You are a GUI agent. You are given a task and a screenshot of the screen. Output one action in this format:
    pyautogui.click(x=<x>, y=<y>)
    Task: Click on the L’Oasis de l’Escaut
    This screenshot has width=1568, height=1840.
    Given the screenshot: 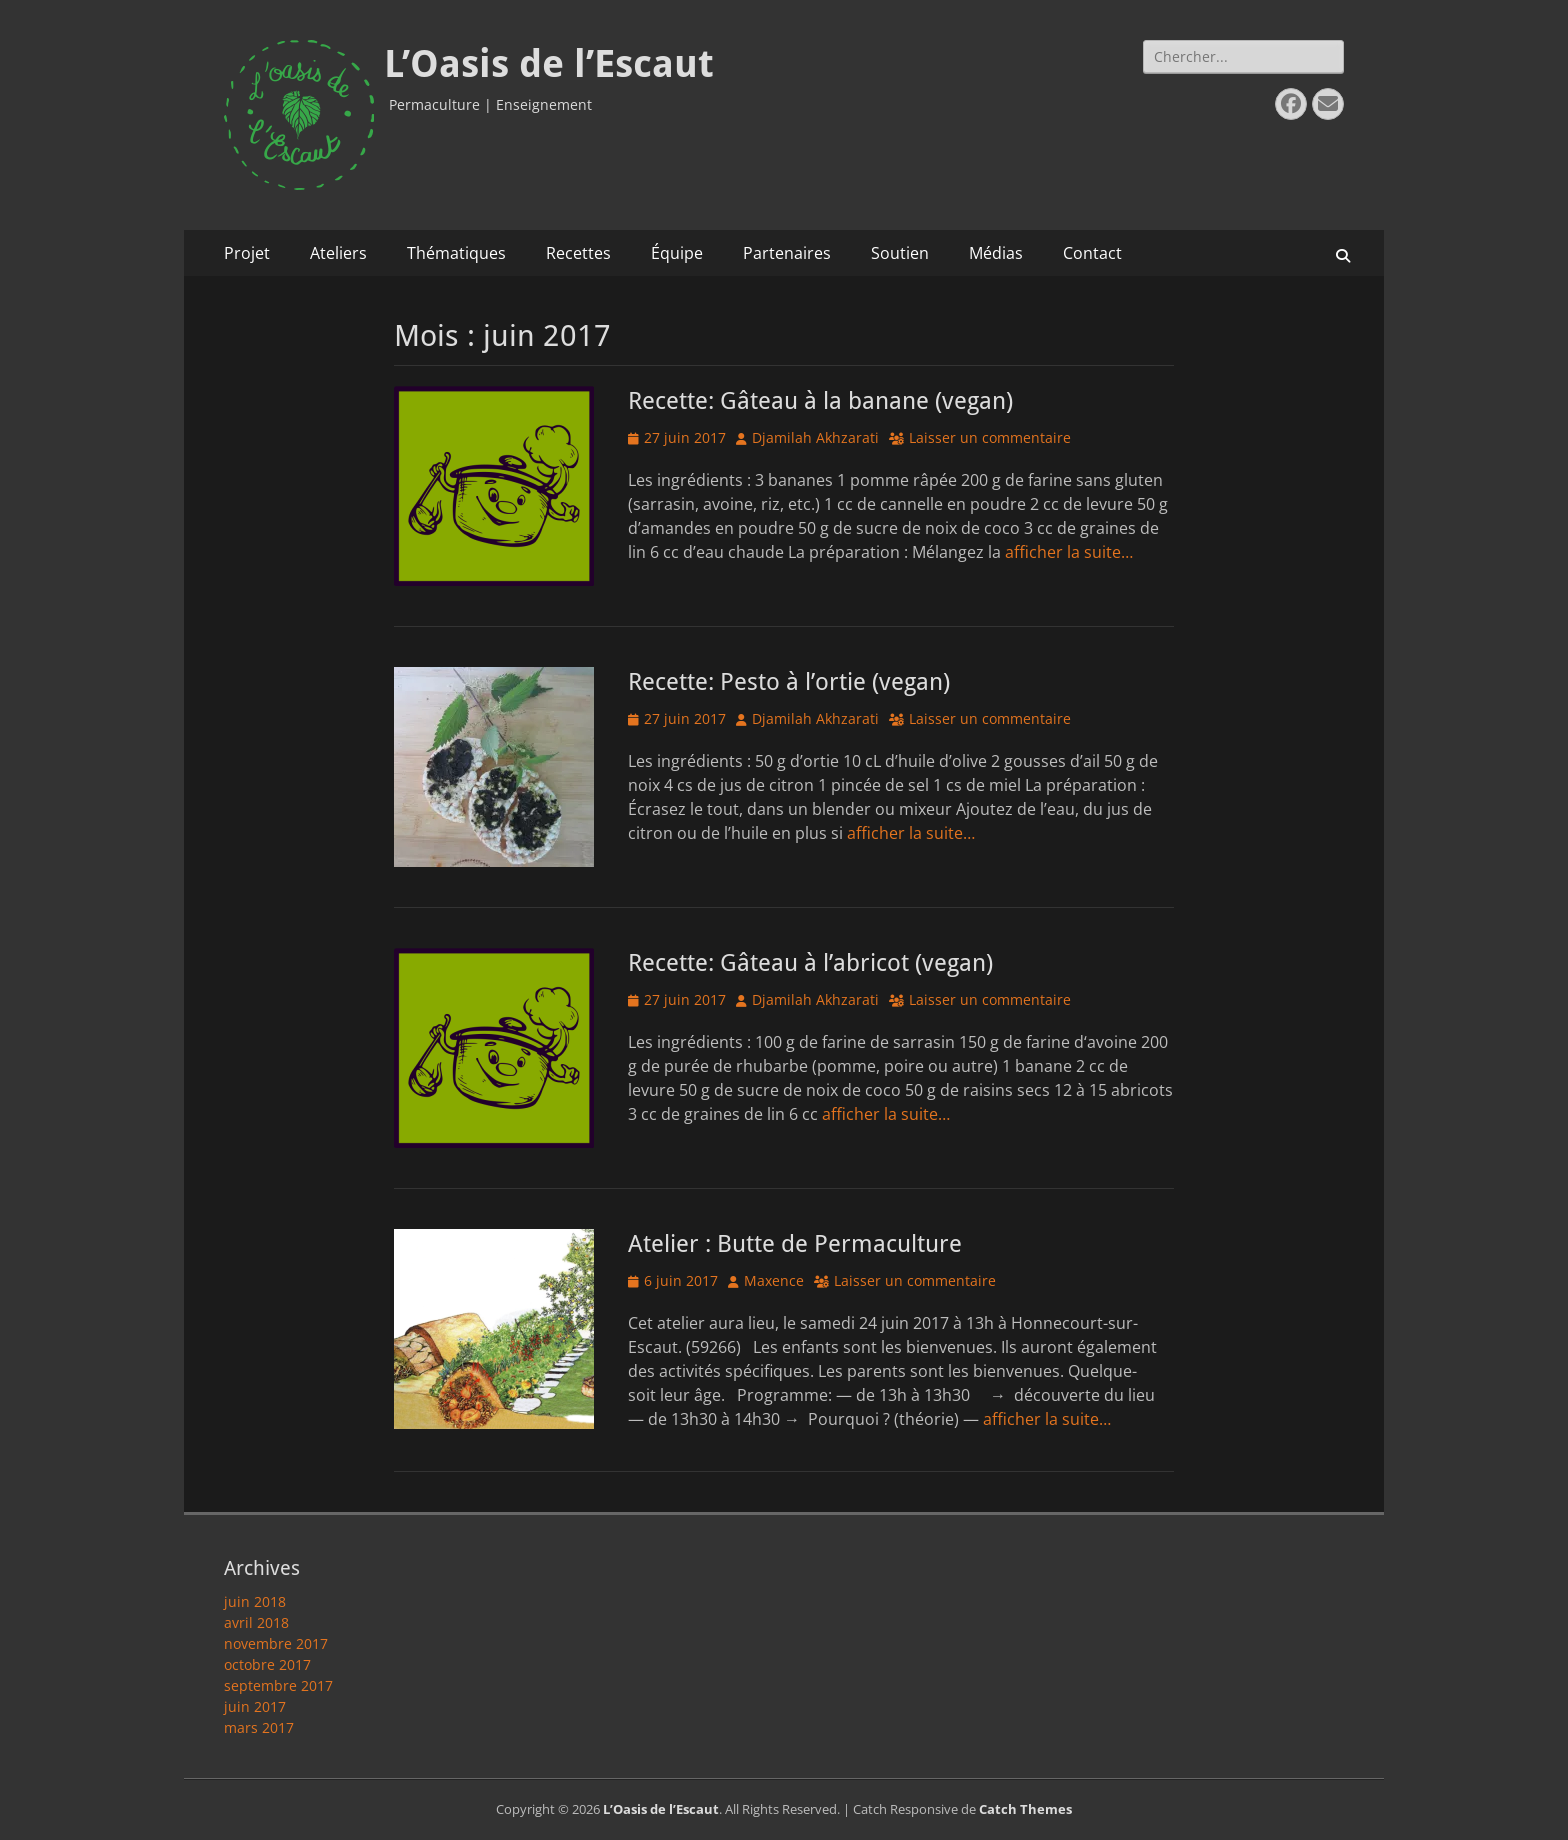 What is the action you would take?
    pyautogui.click(x=549, y=64)
    